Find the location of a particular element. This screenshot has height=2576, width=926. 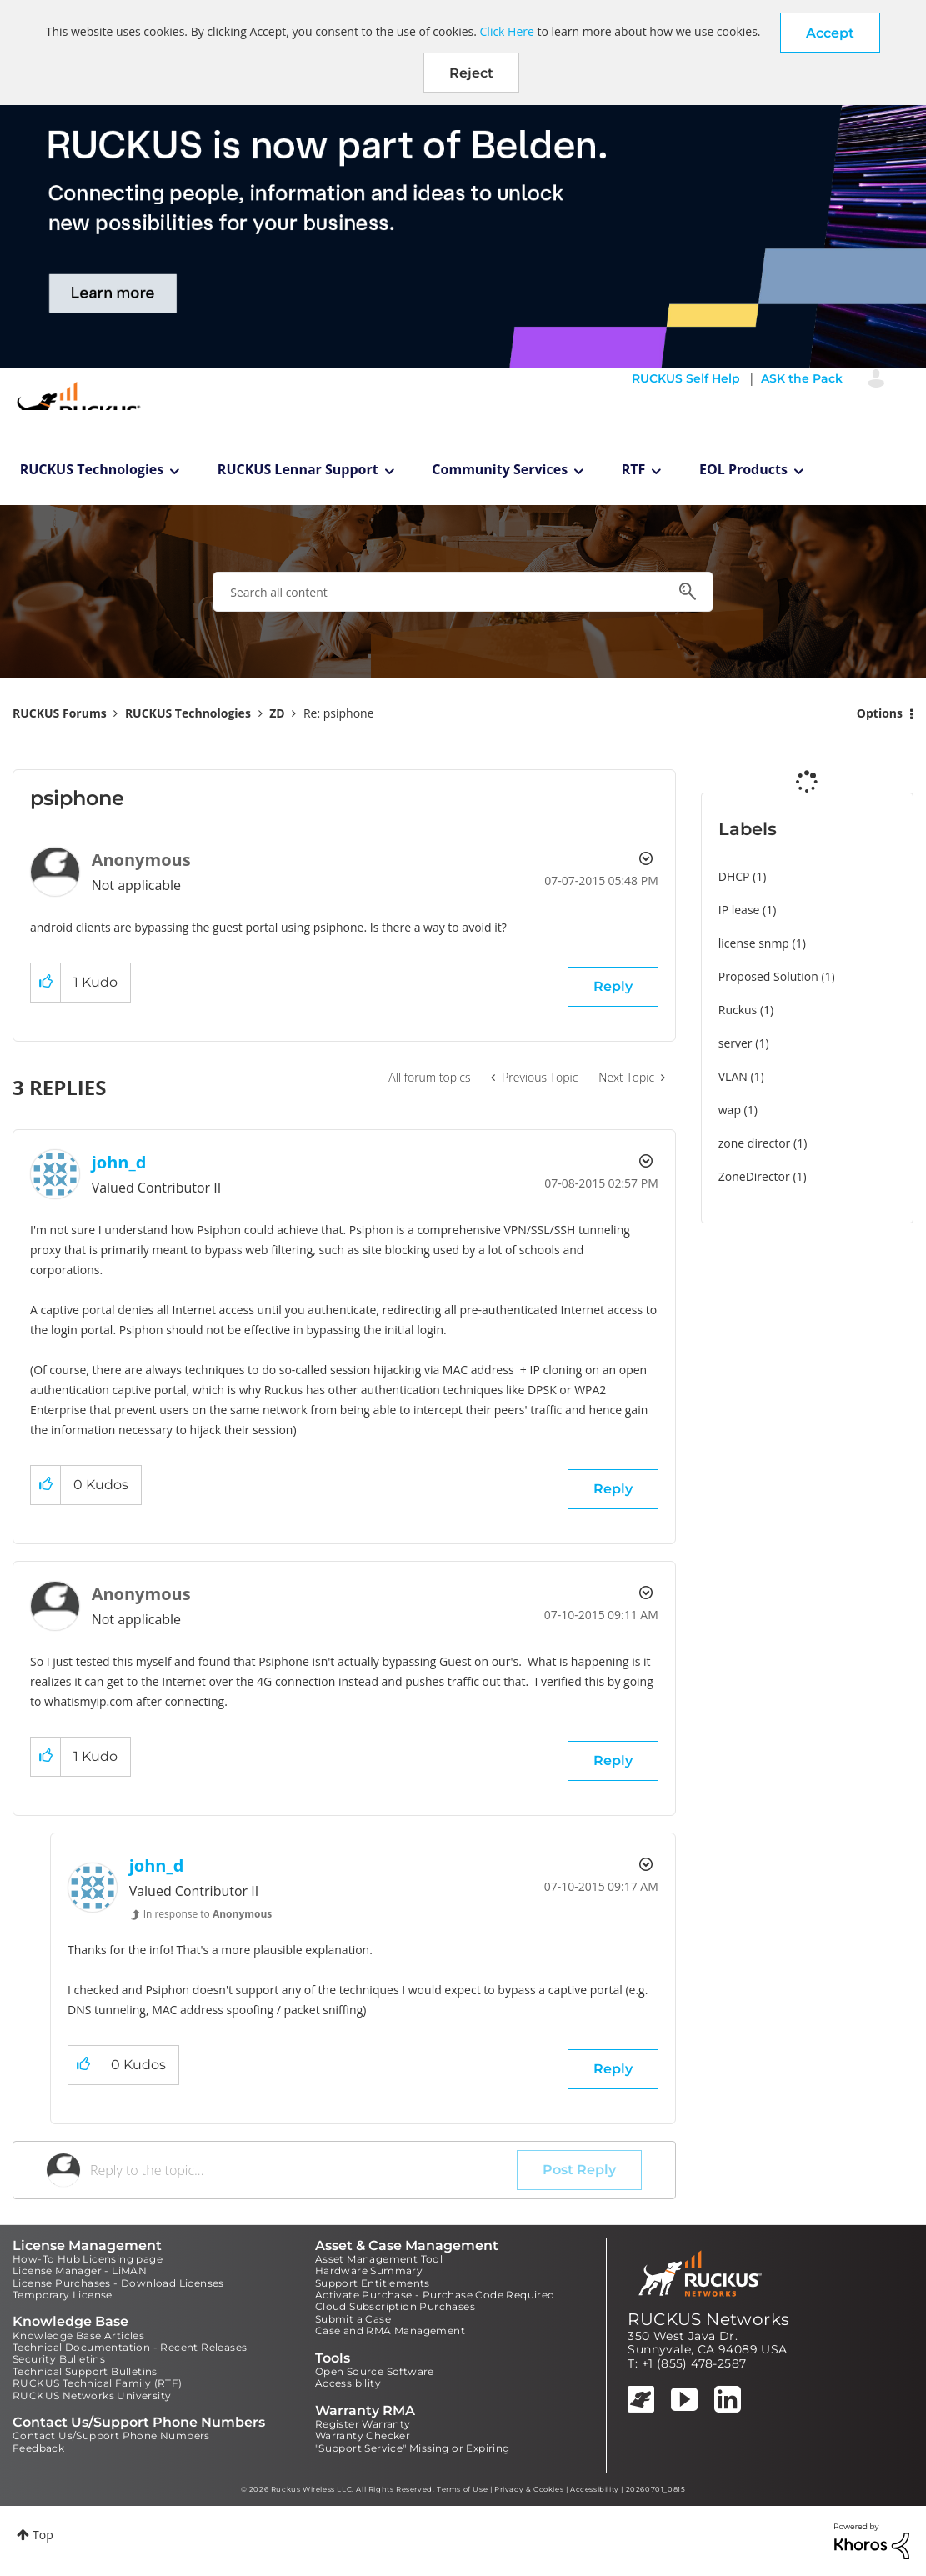

IP lease [Filter Topics with Label: IP lease] is located at coordinates (739, 910).